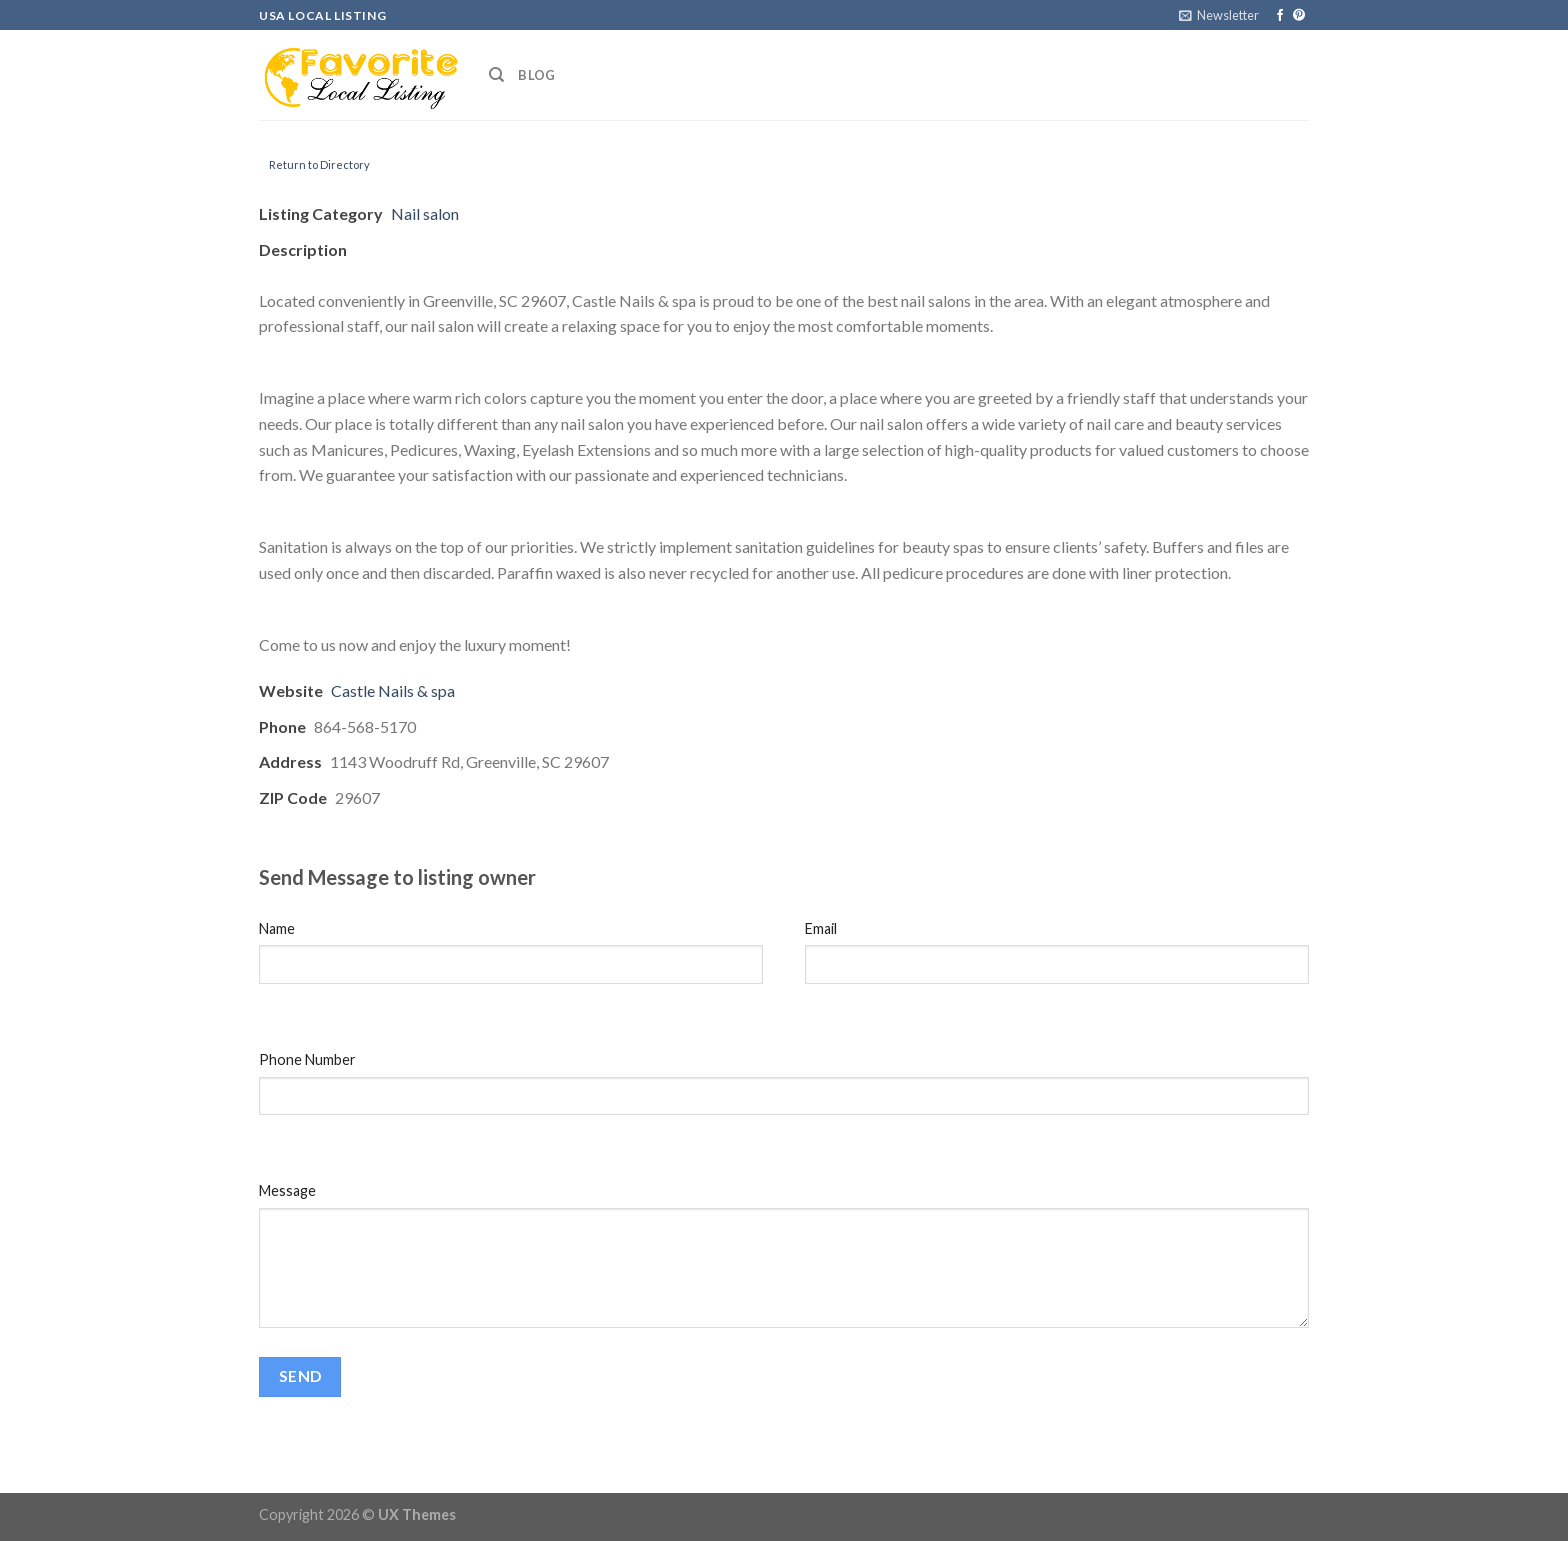 The width and height of the screenshot is (1568, 1541). Describe the element at coordinates (287, 1190) in the screenshot. I see `Message` at that location.